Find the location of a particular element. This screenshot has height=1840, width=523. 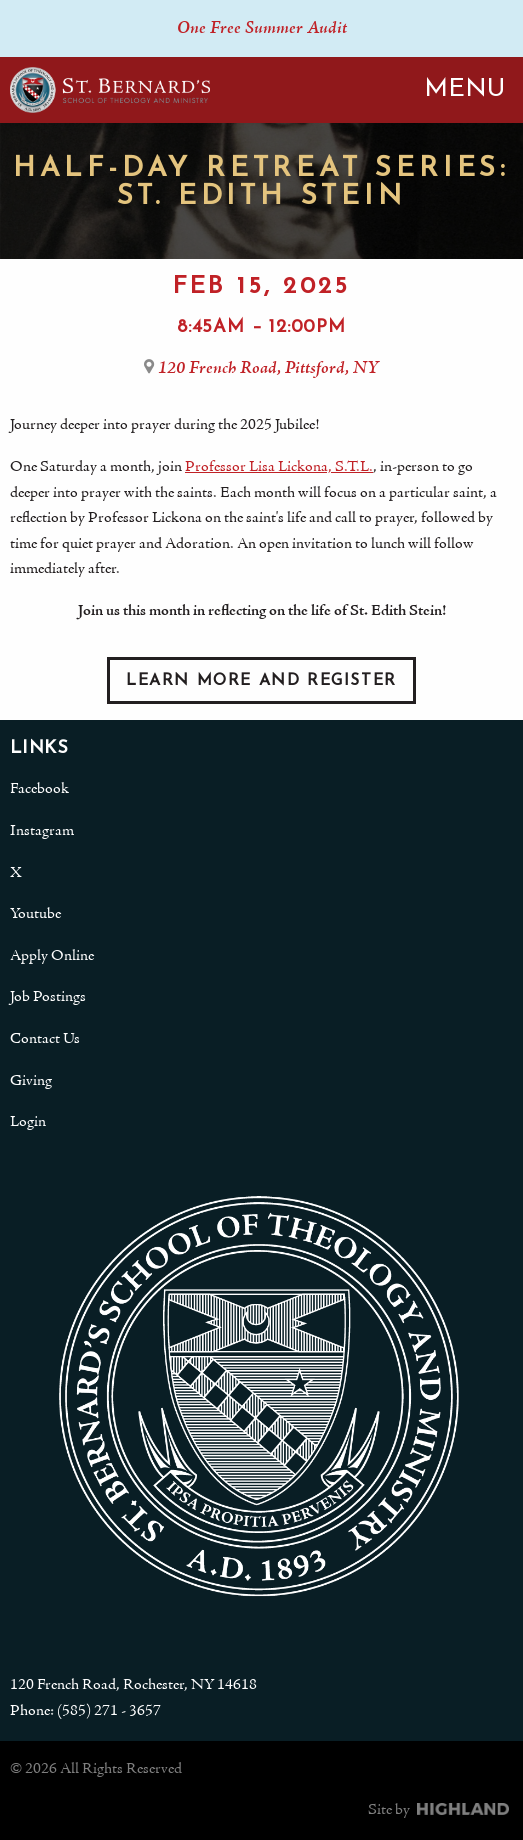

Youtube is located at coordinates (35, 914).